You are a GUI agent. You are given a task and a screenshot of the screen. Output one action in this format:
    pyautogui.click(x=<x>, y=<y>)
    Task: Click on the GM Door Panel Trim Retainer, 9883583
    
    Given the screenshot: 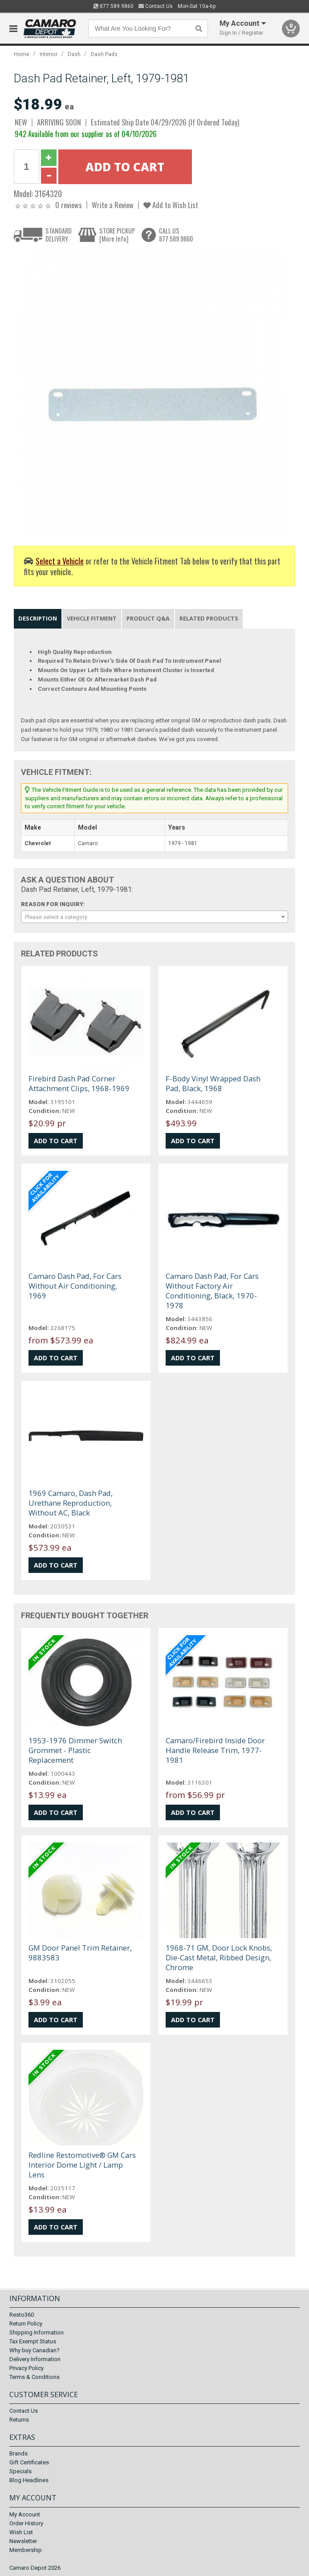 What is the action you would take?
    pyautogui.click(x=80, y=1953)
    